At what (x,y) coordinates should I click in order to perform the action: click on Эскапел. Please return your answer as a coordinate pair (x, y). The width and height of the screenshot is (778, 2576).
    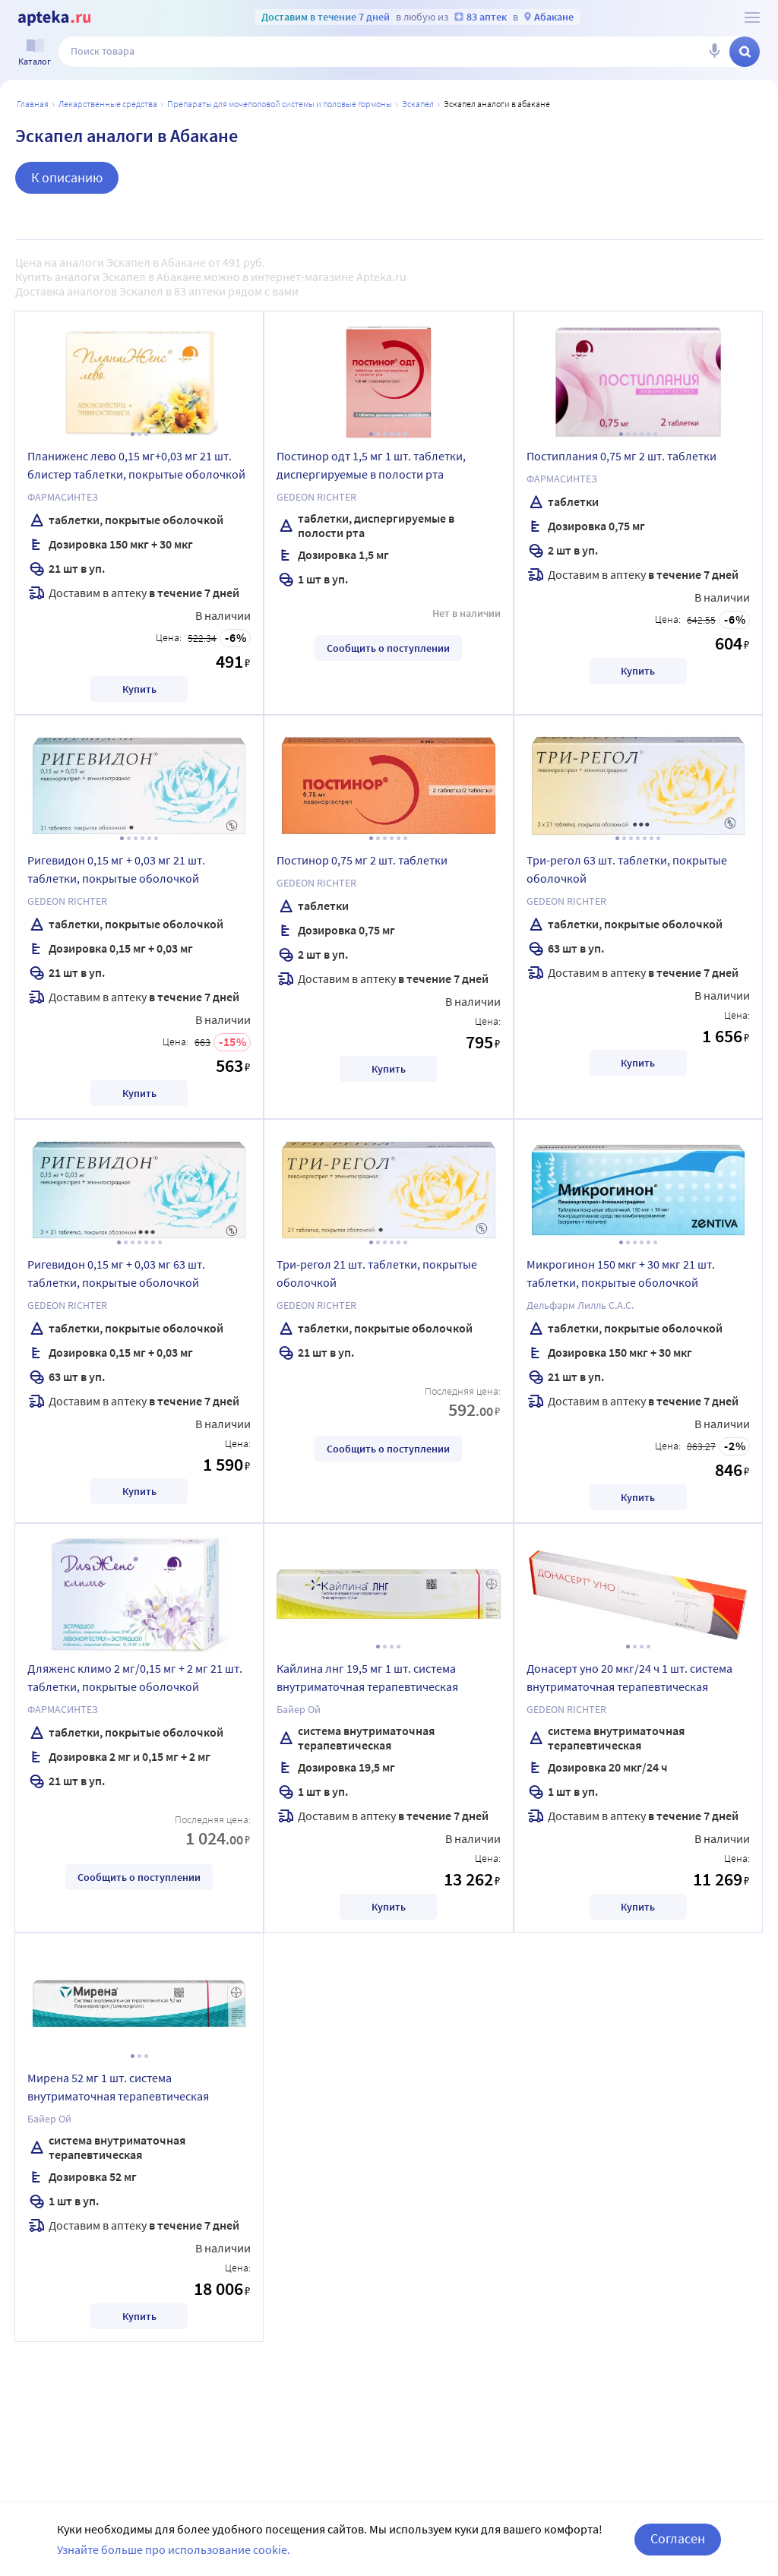
    Looking at the image, I should click on (418, 103).